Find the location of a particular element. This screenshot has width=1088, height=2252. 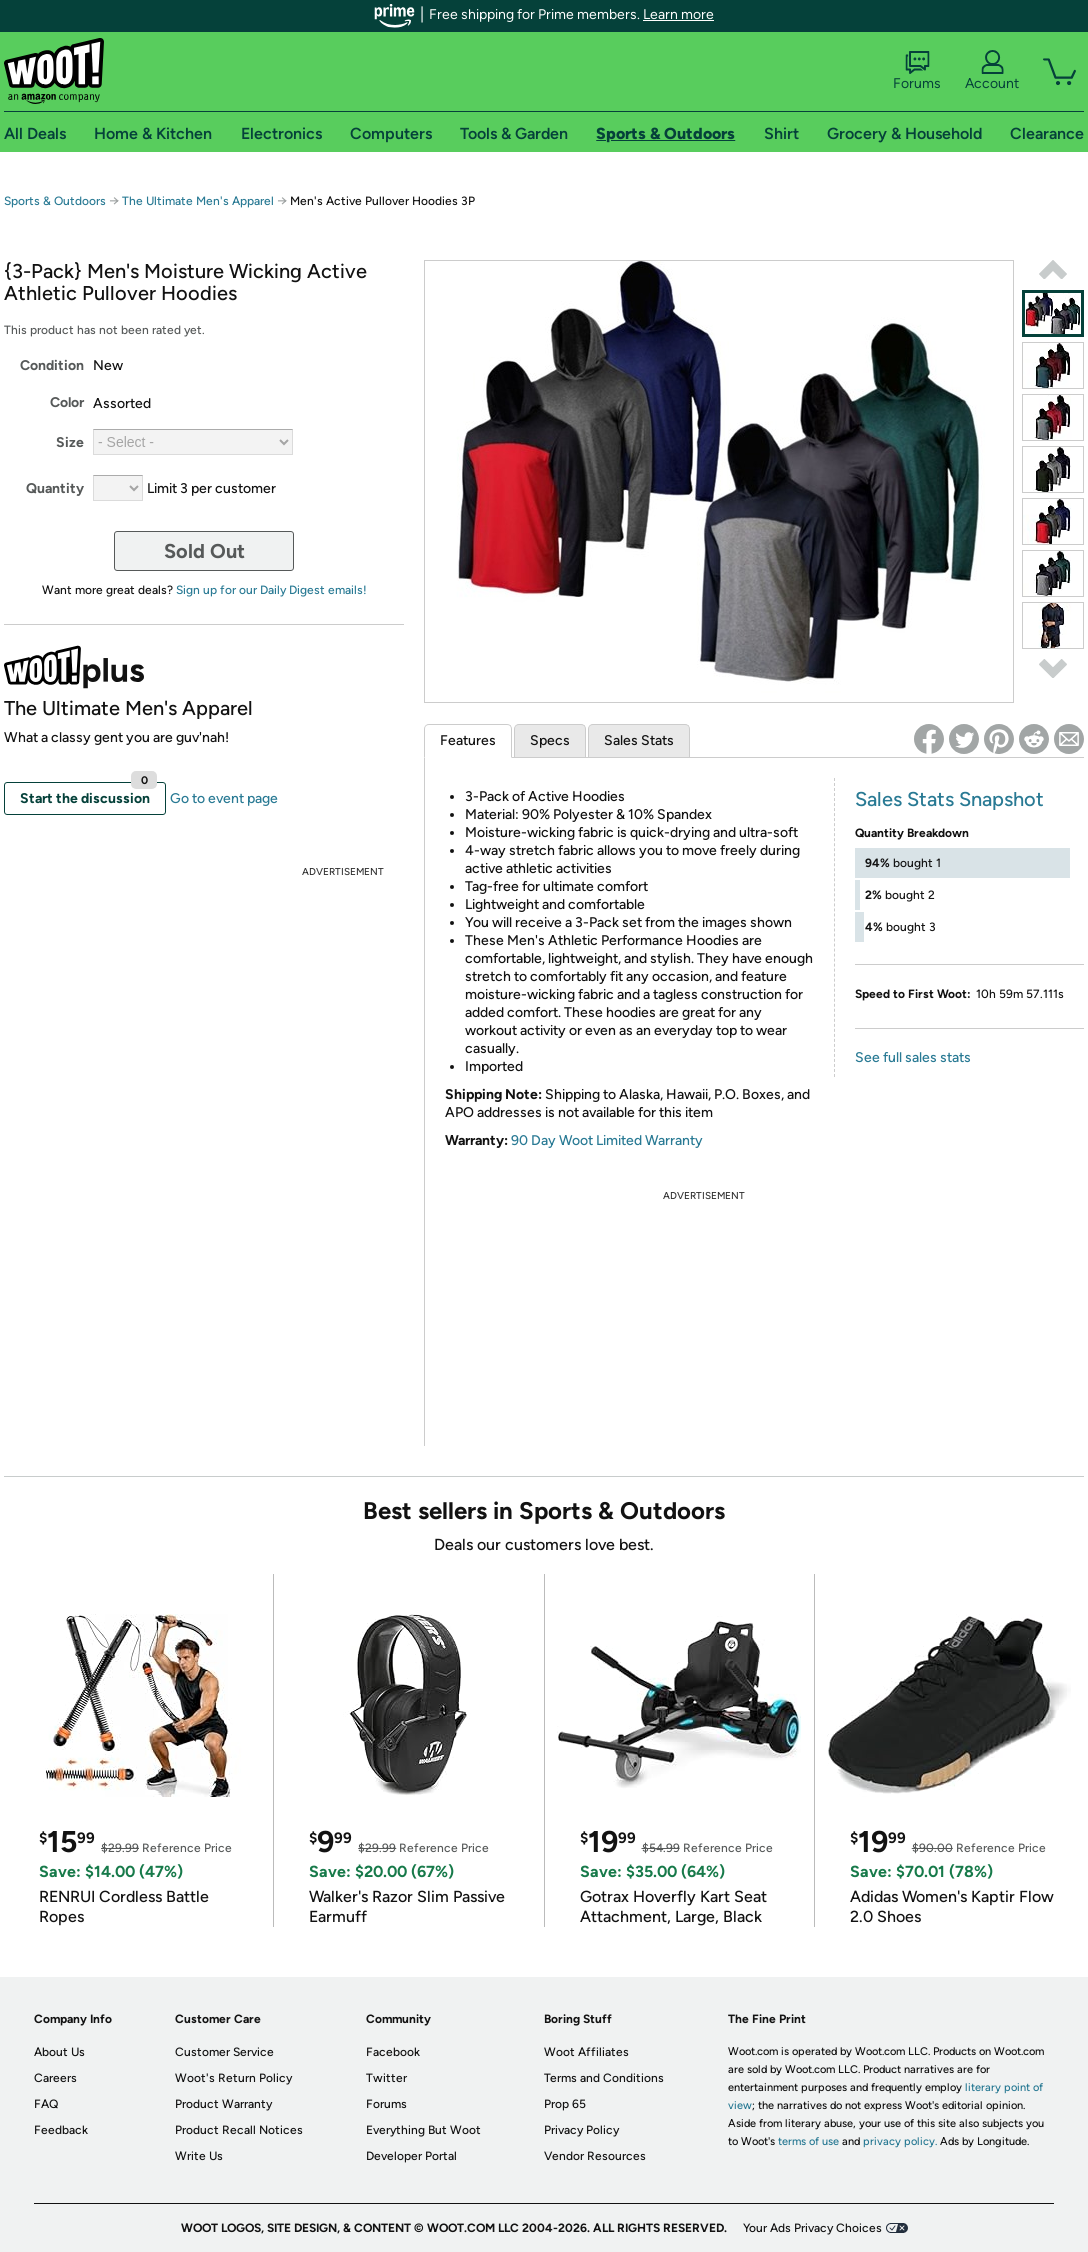

terms of use is located at coordinates (808, 2141).